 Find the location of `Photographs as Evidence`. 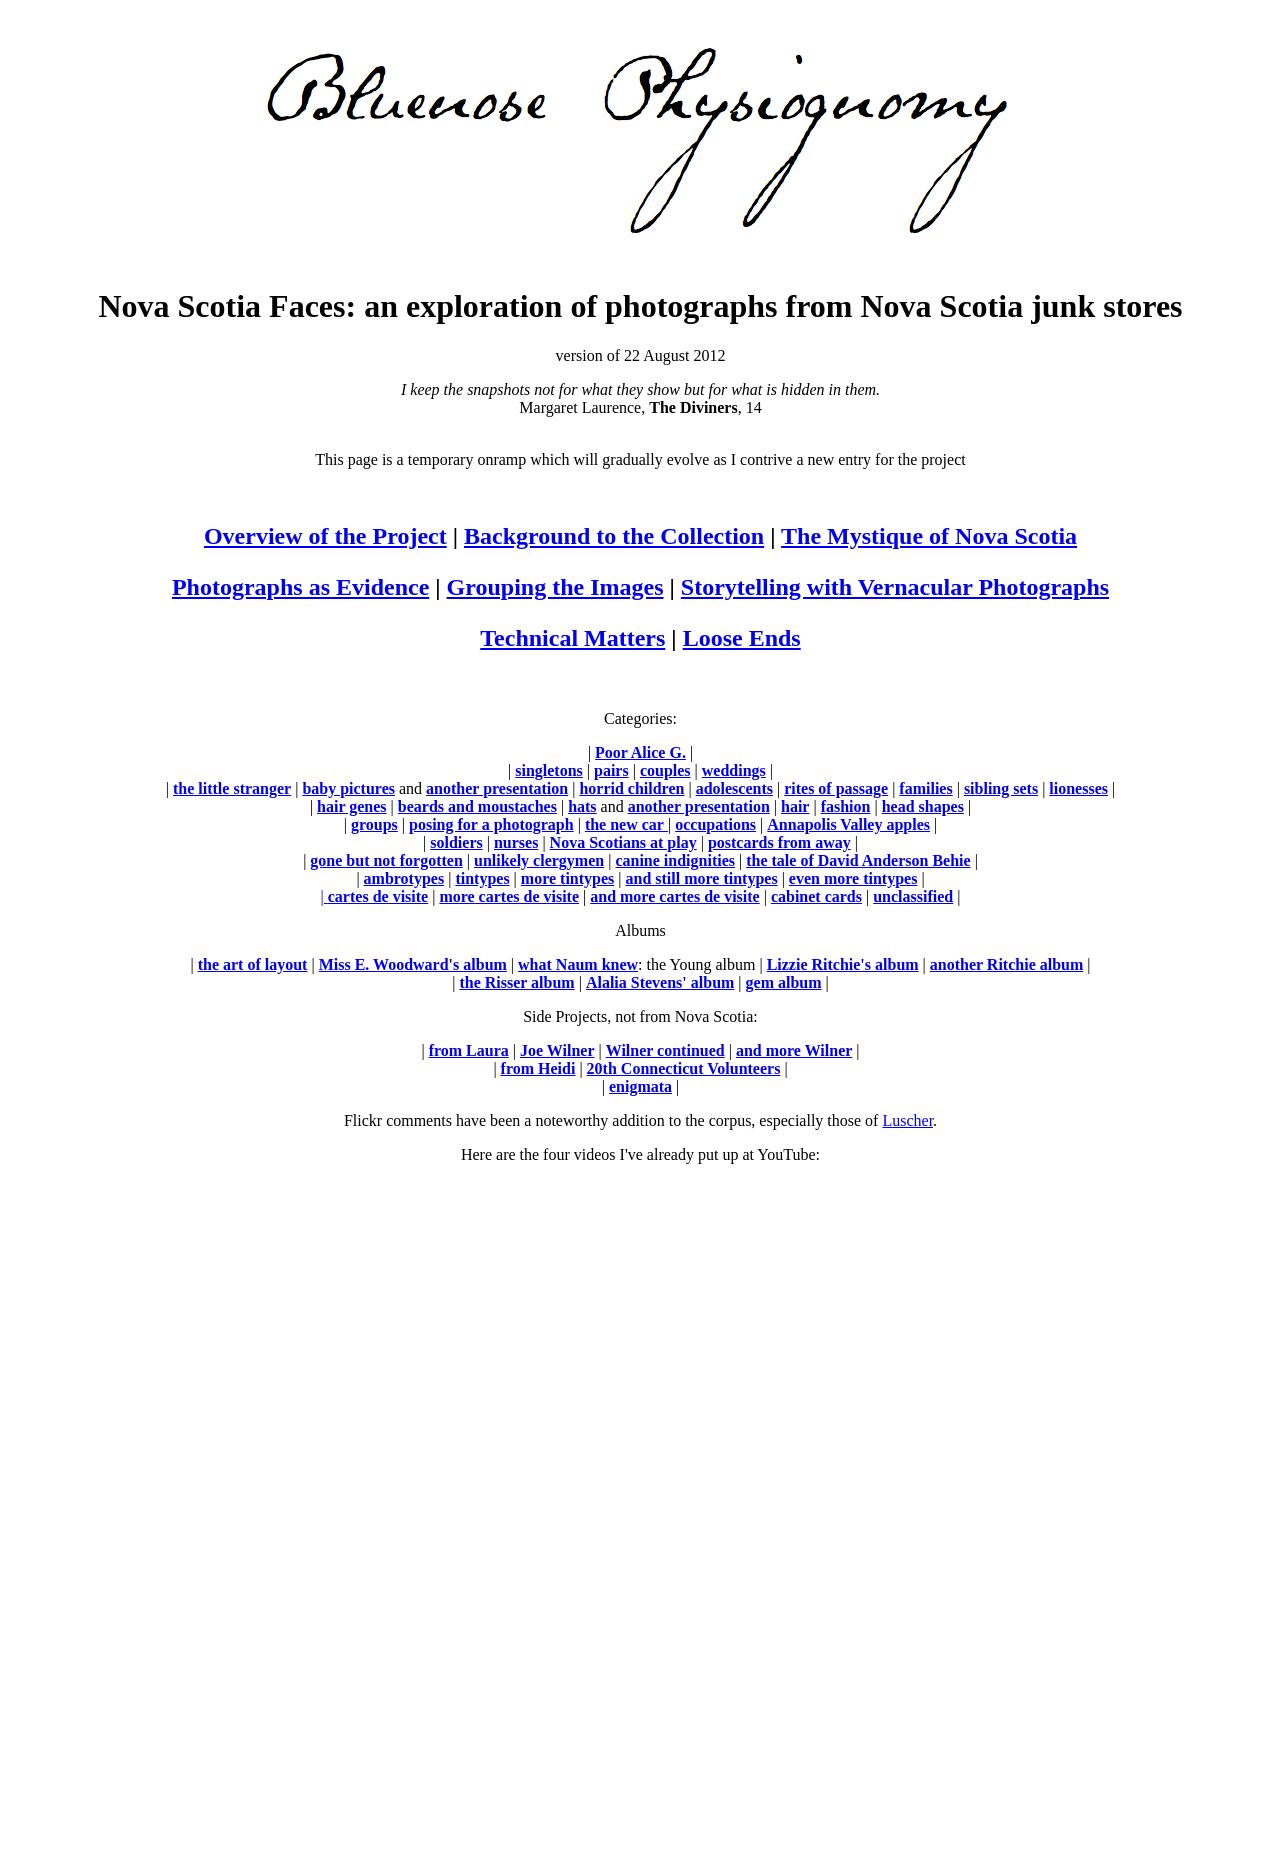

Photographs as Evidence is located at coordinates (300, 587).